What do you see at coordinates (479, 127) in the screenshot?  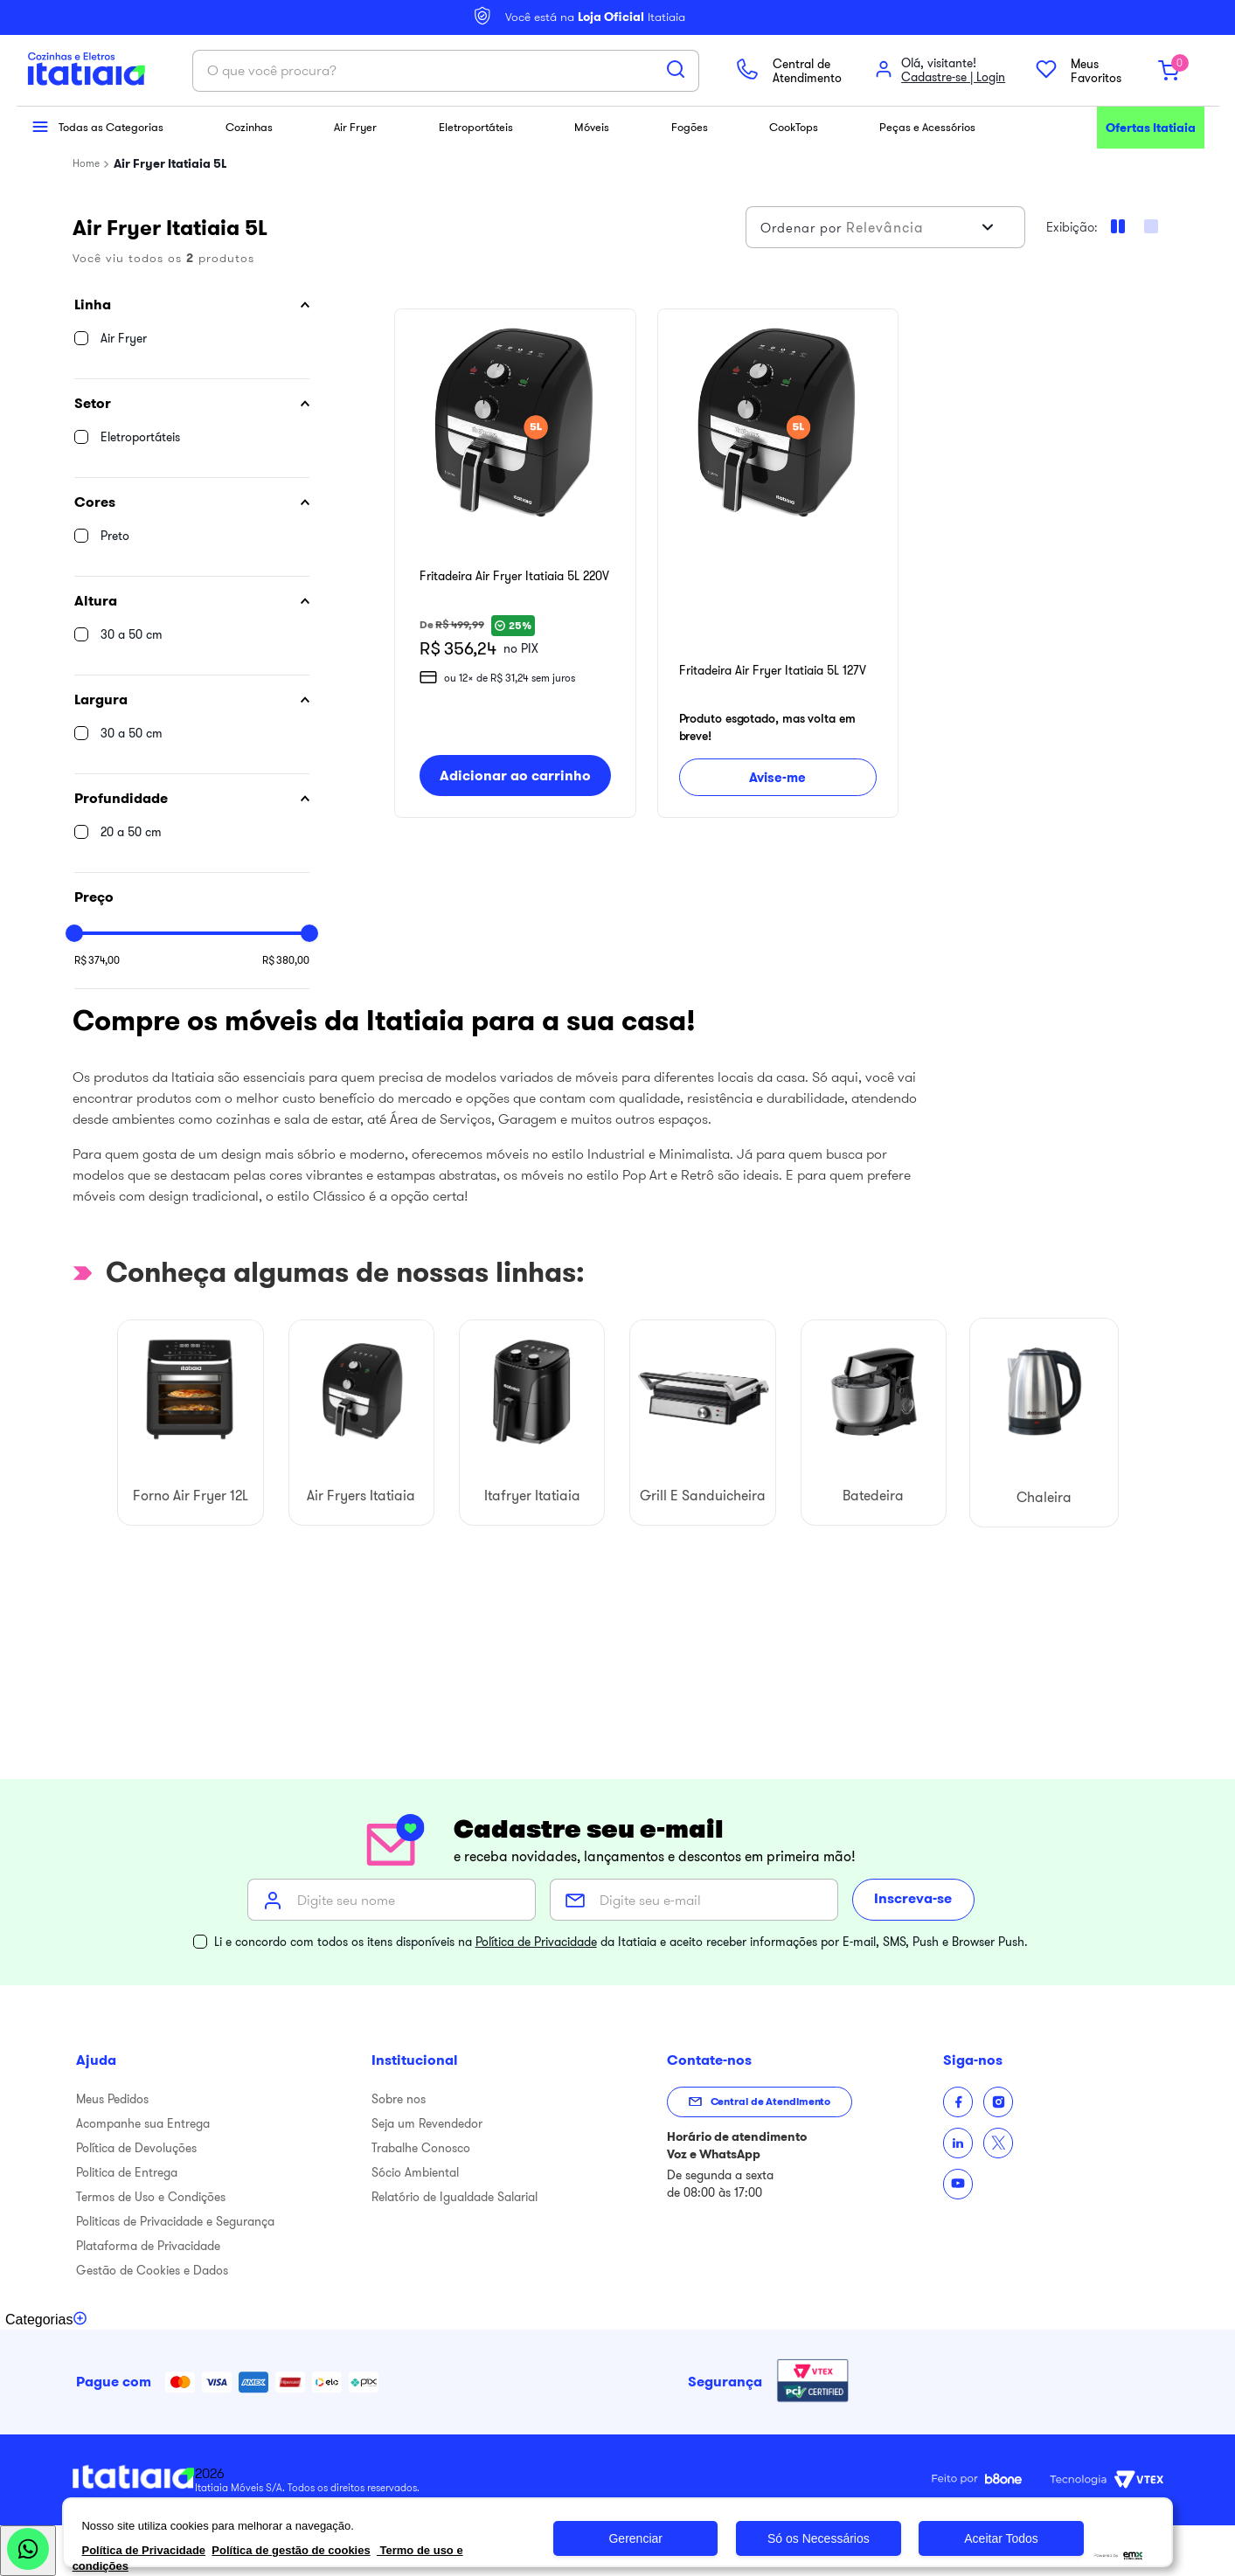 I see `Eletroportáteis` at bounding box center [479, 127].